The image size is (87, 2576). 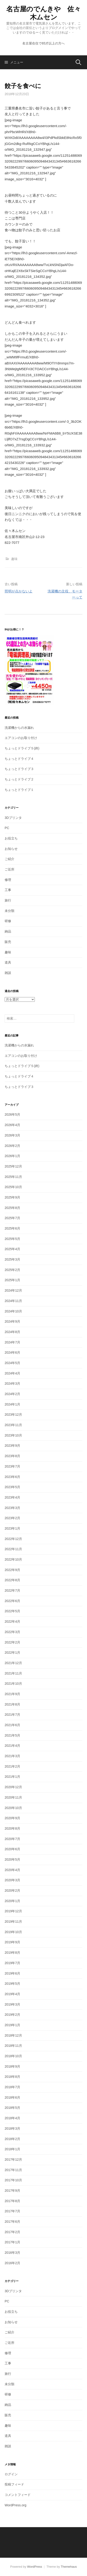 I want to click on 照明が点かないよ, so click(x=18, y=591).